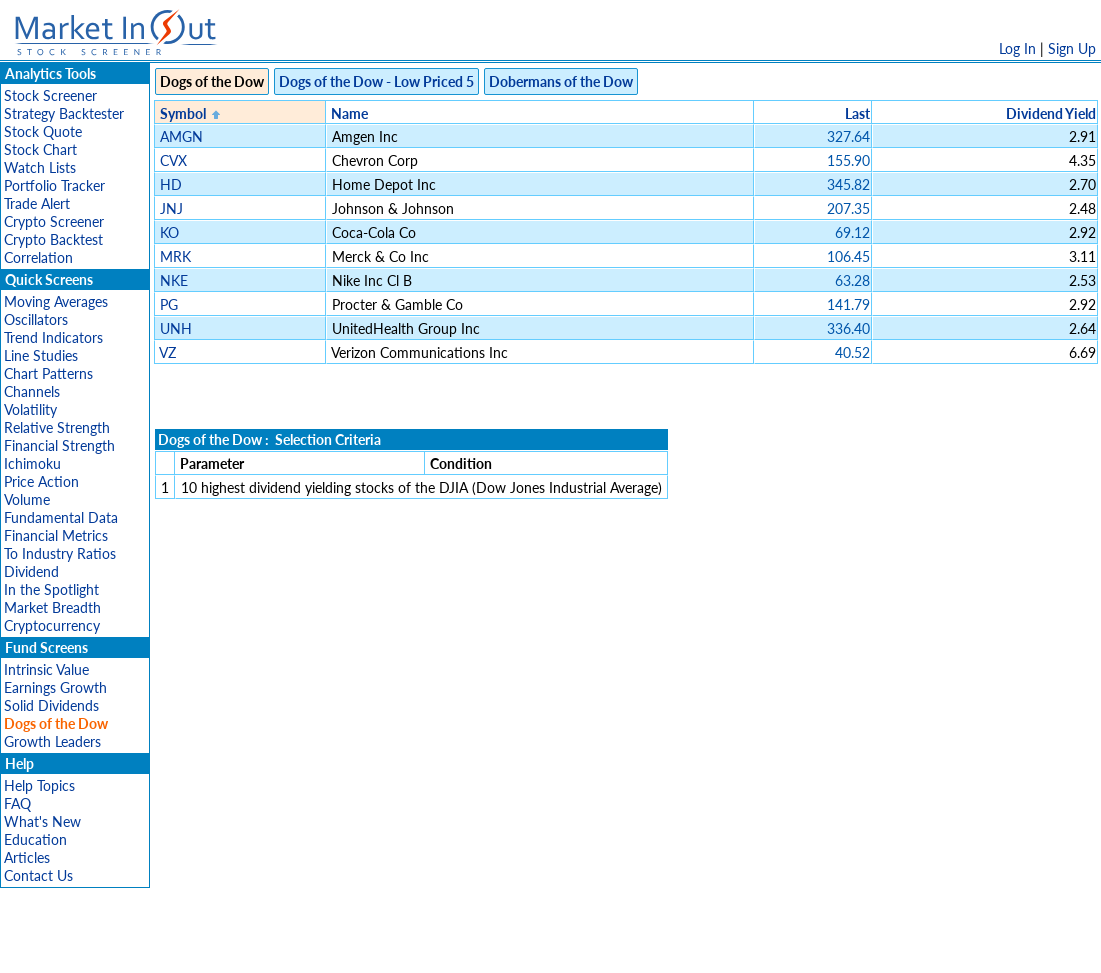 The image size is (1101, 973). Describe the element at coordinates (40, 167) in the screenshot. I see `Watch Lists` at that location.